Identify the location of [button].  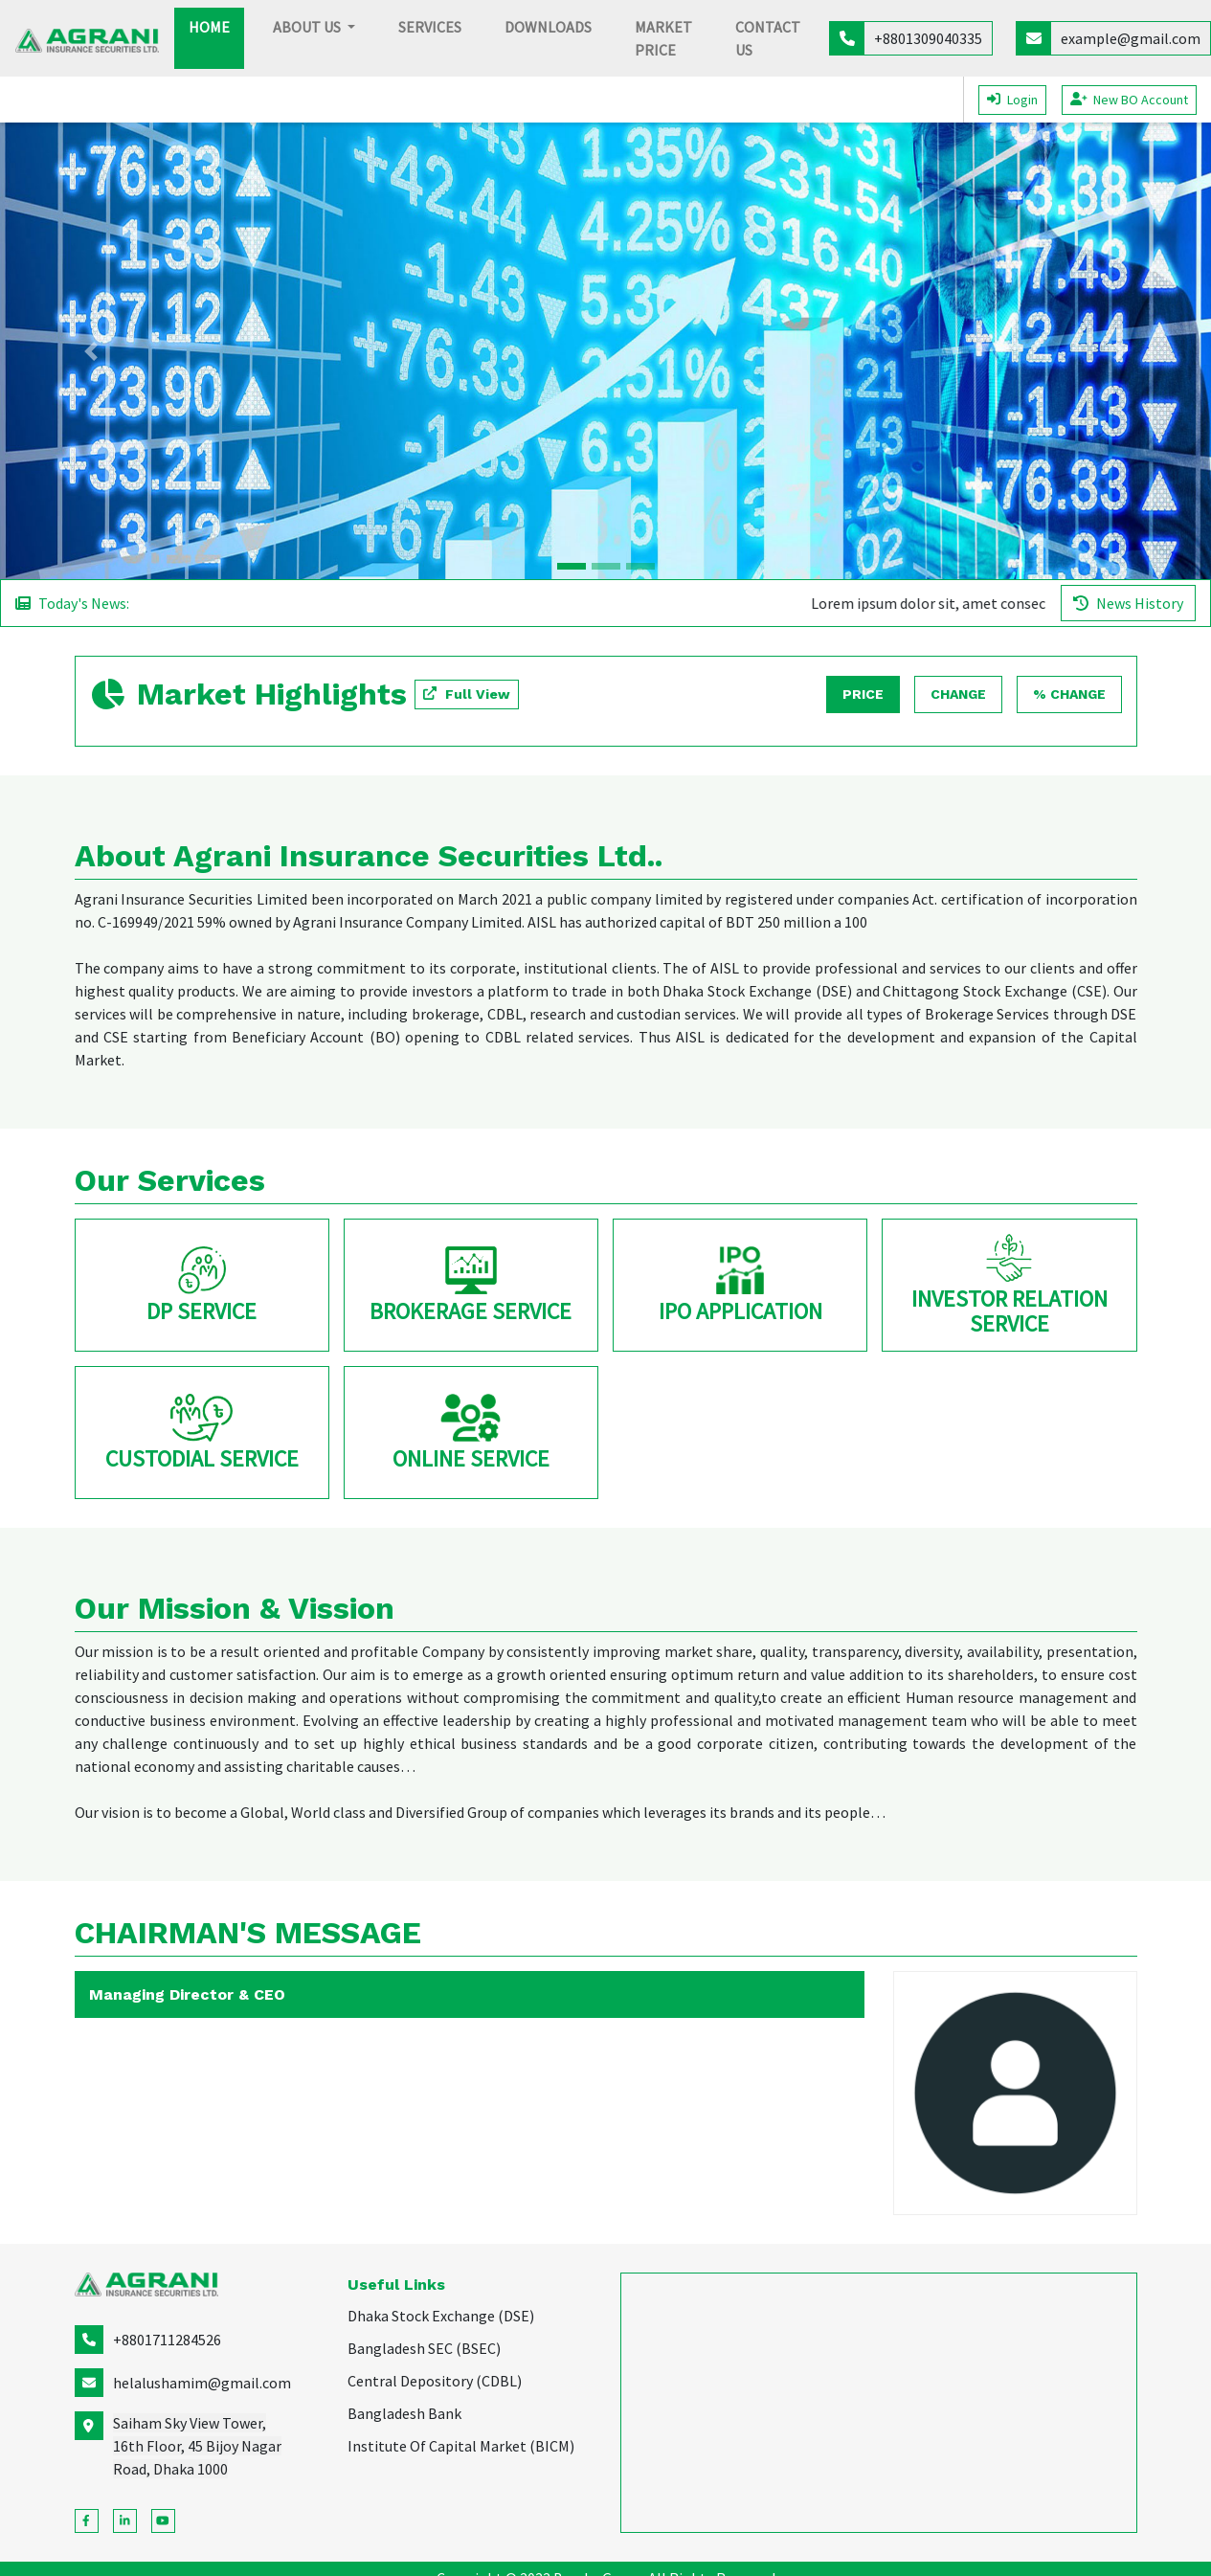
(91, 351).